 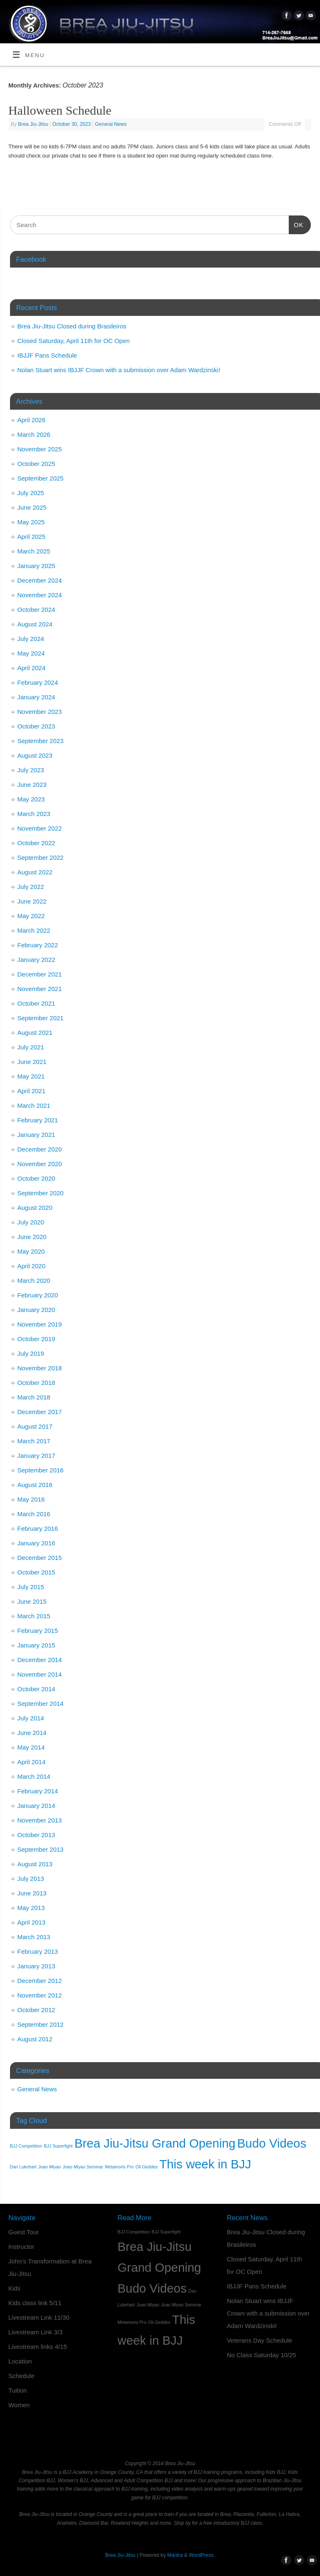 I want to click on March 2026, so click(x=34, y=434).